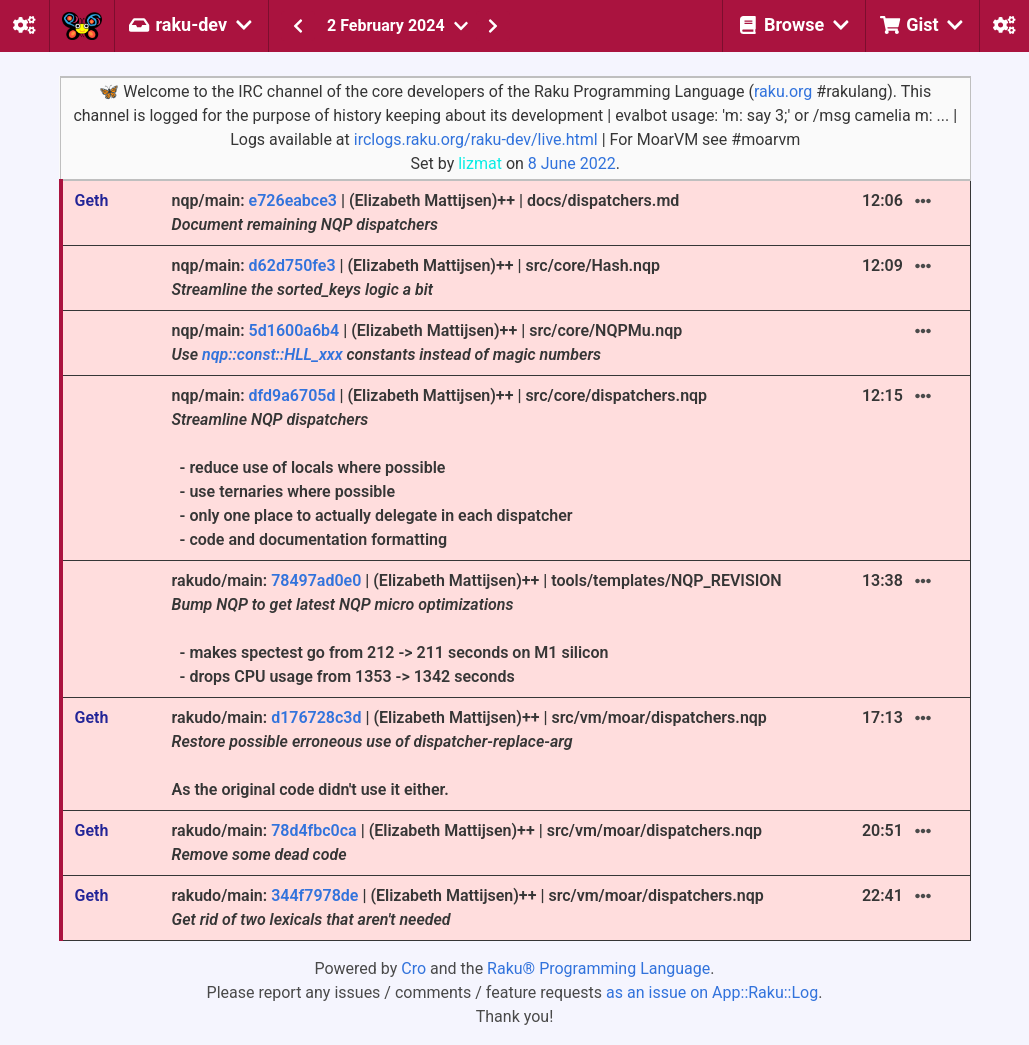 The image size is (1029, 1045). I want to click on 344f7978de, so click(314, 895).